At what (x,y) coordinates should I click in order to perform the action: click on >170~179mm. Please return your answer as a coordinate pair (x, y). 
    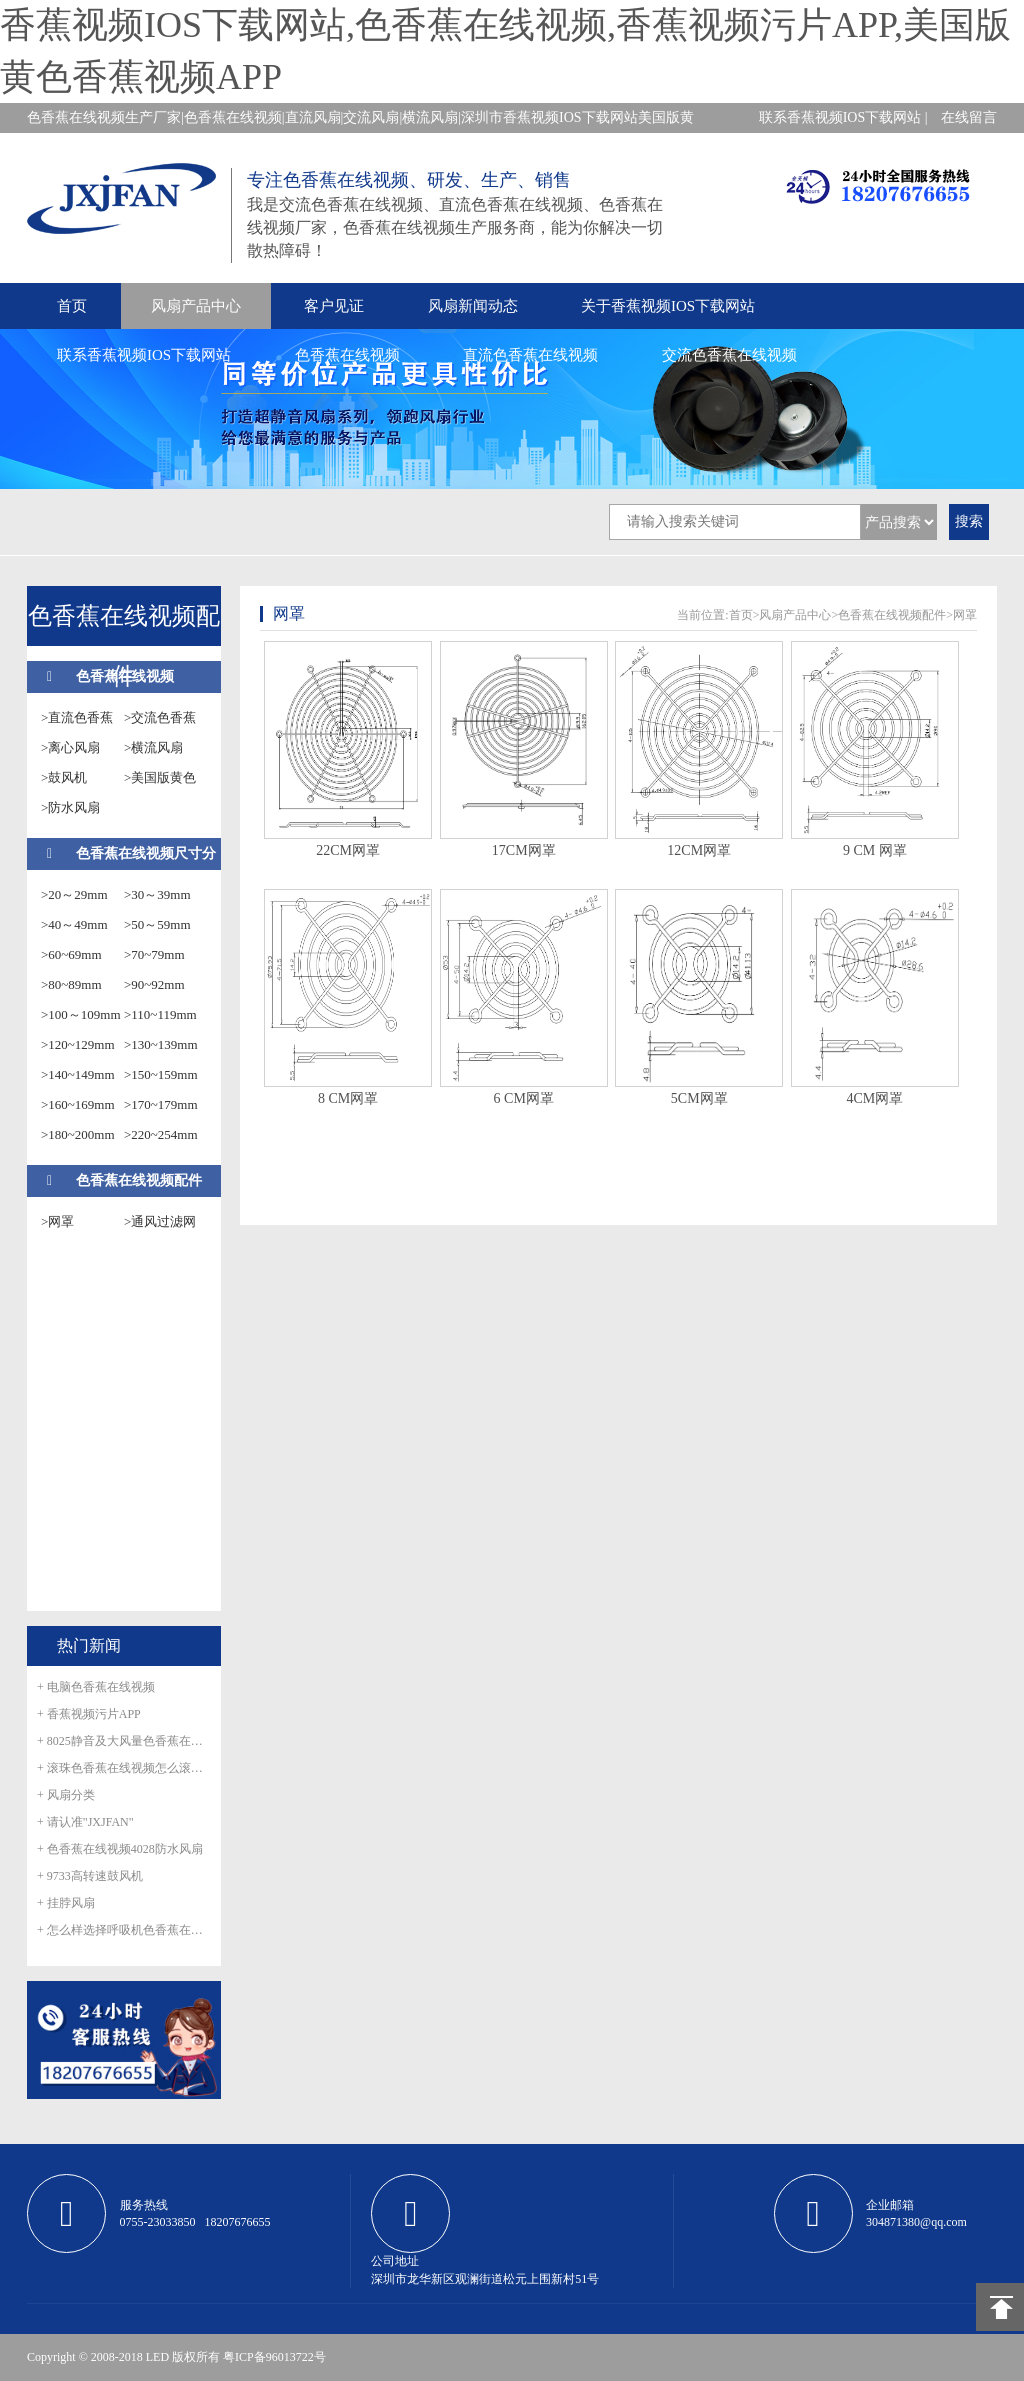
    Looking at the image, I should click on (161, 1104).